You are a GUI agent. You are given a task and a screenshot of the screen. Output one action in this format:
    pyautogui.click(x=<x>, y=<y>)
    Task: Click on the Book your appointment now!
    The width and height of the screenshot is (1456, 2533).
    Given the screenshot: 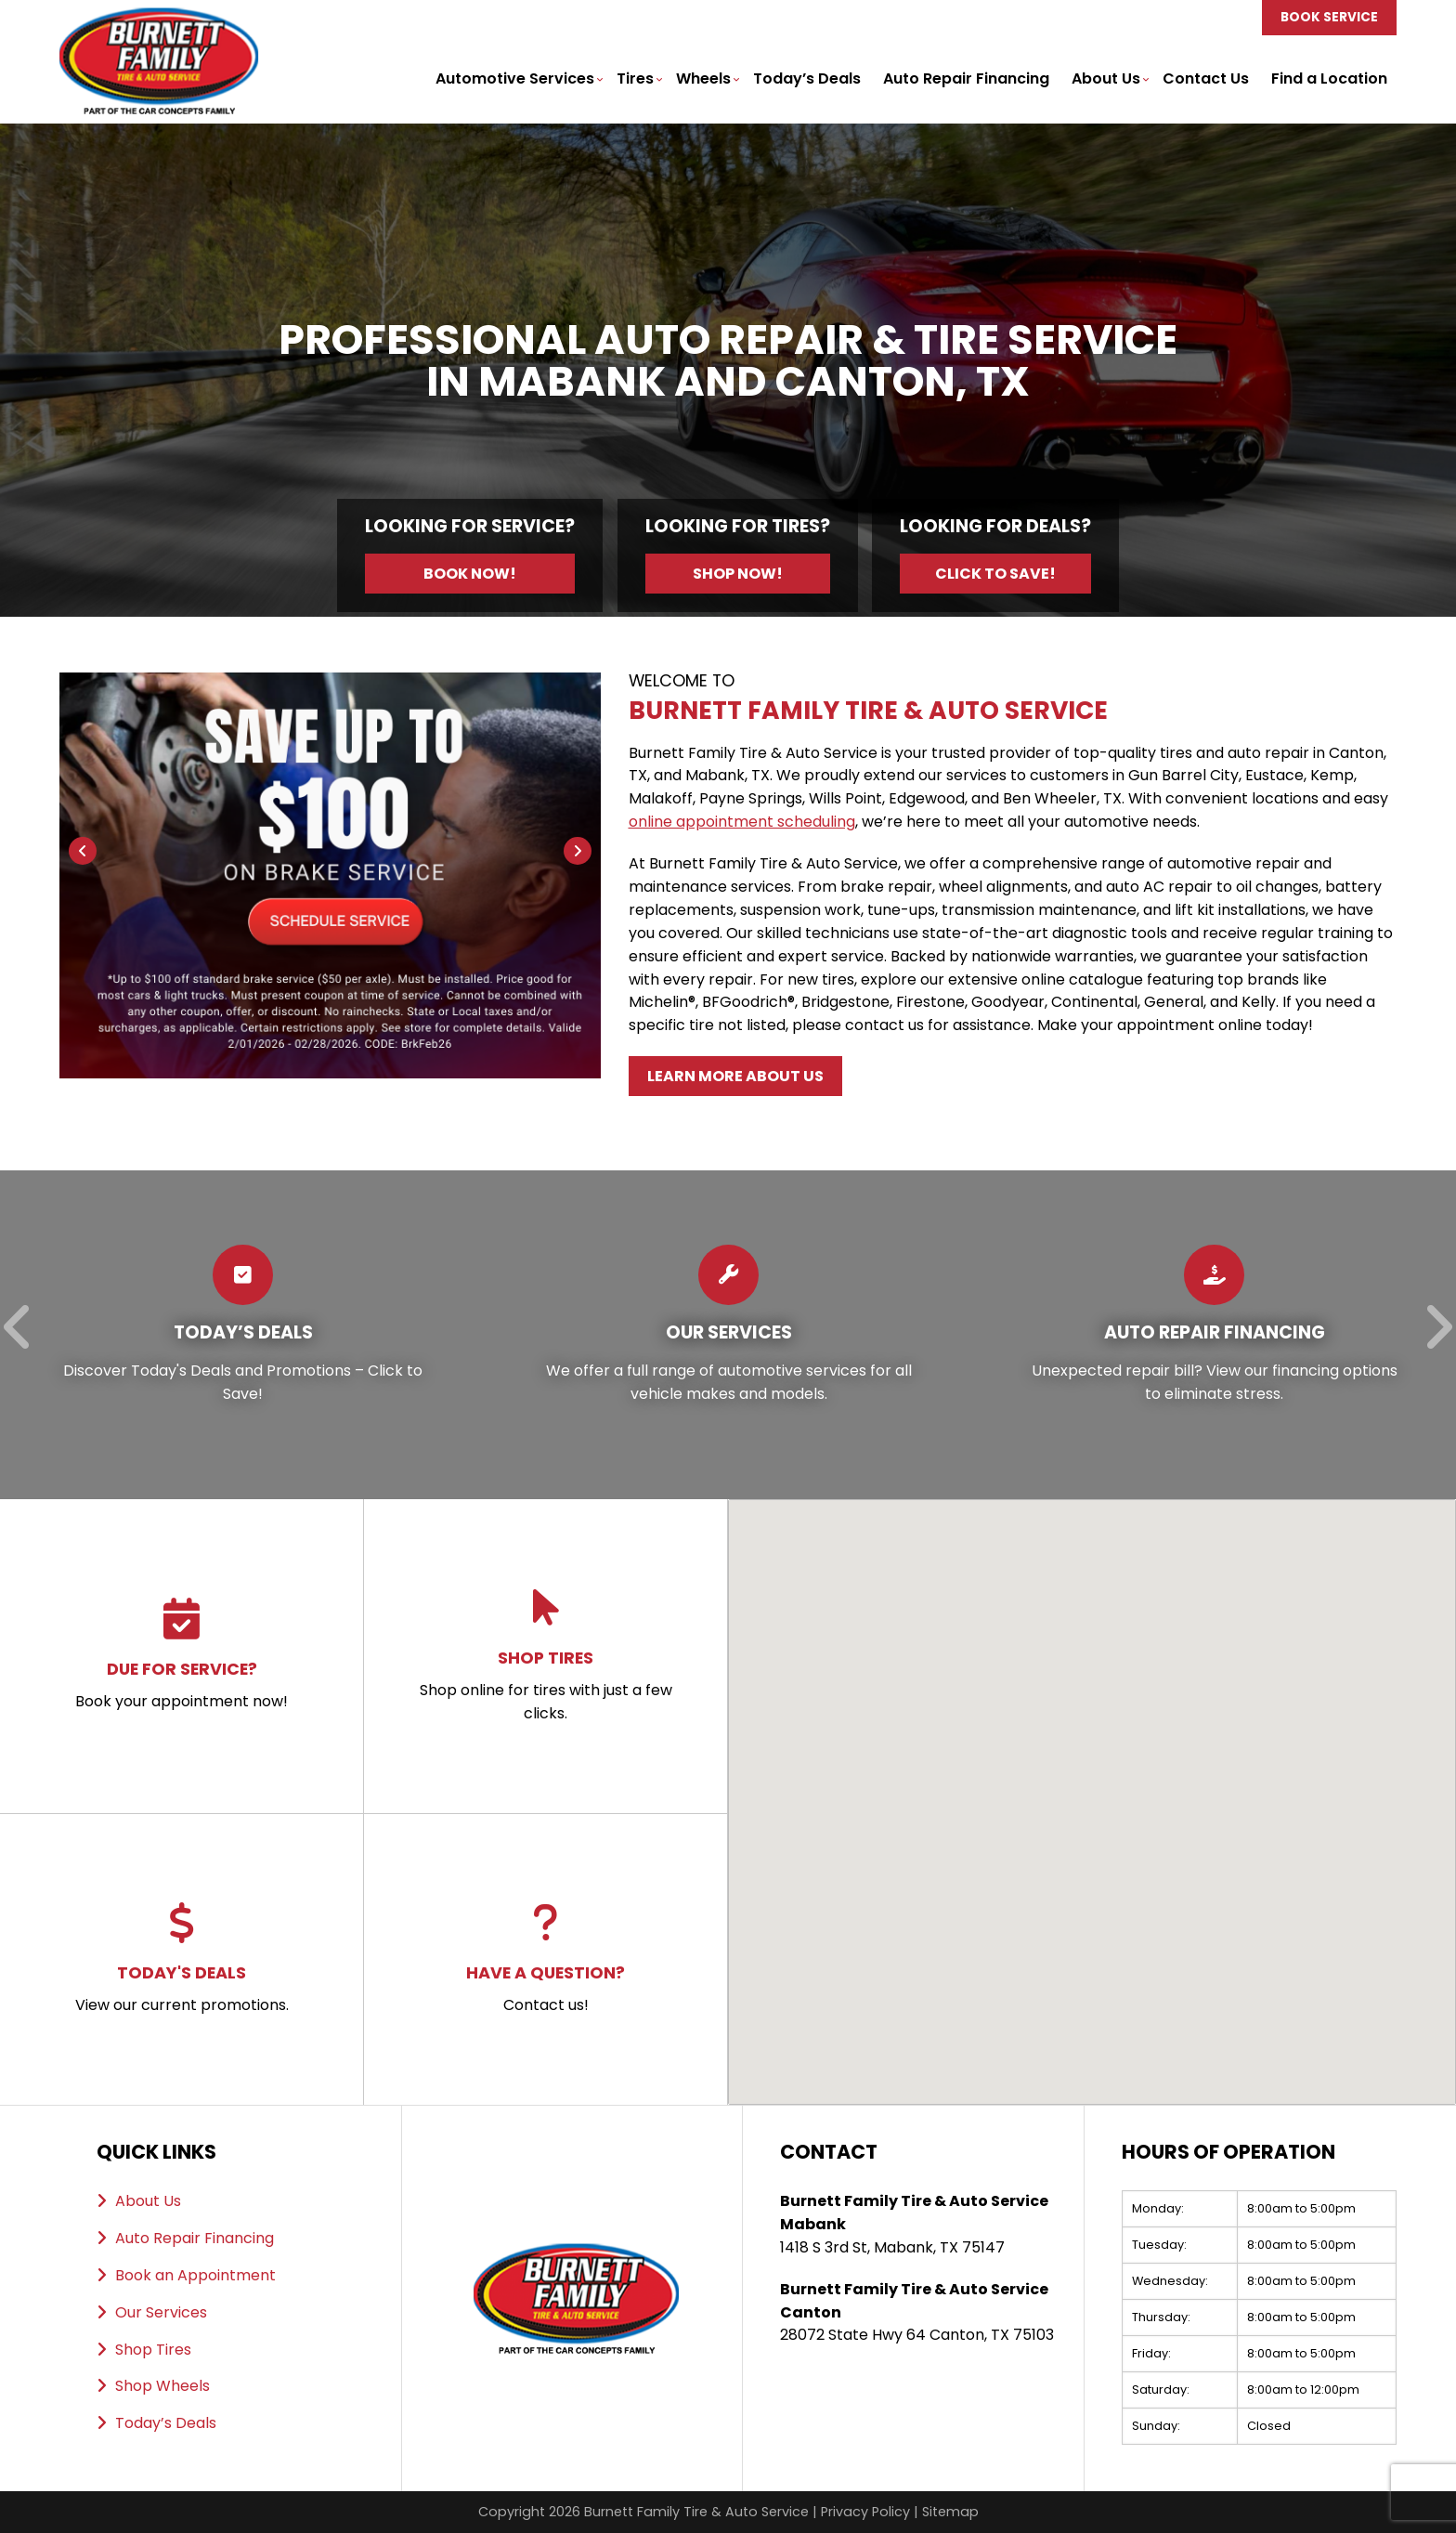 What is the action you would take?
    pyautogui.click(x=181, y=1655)
    